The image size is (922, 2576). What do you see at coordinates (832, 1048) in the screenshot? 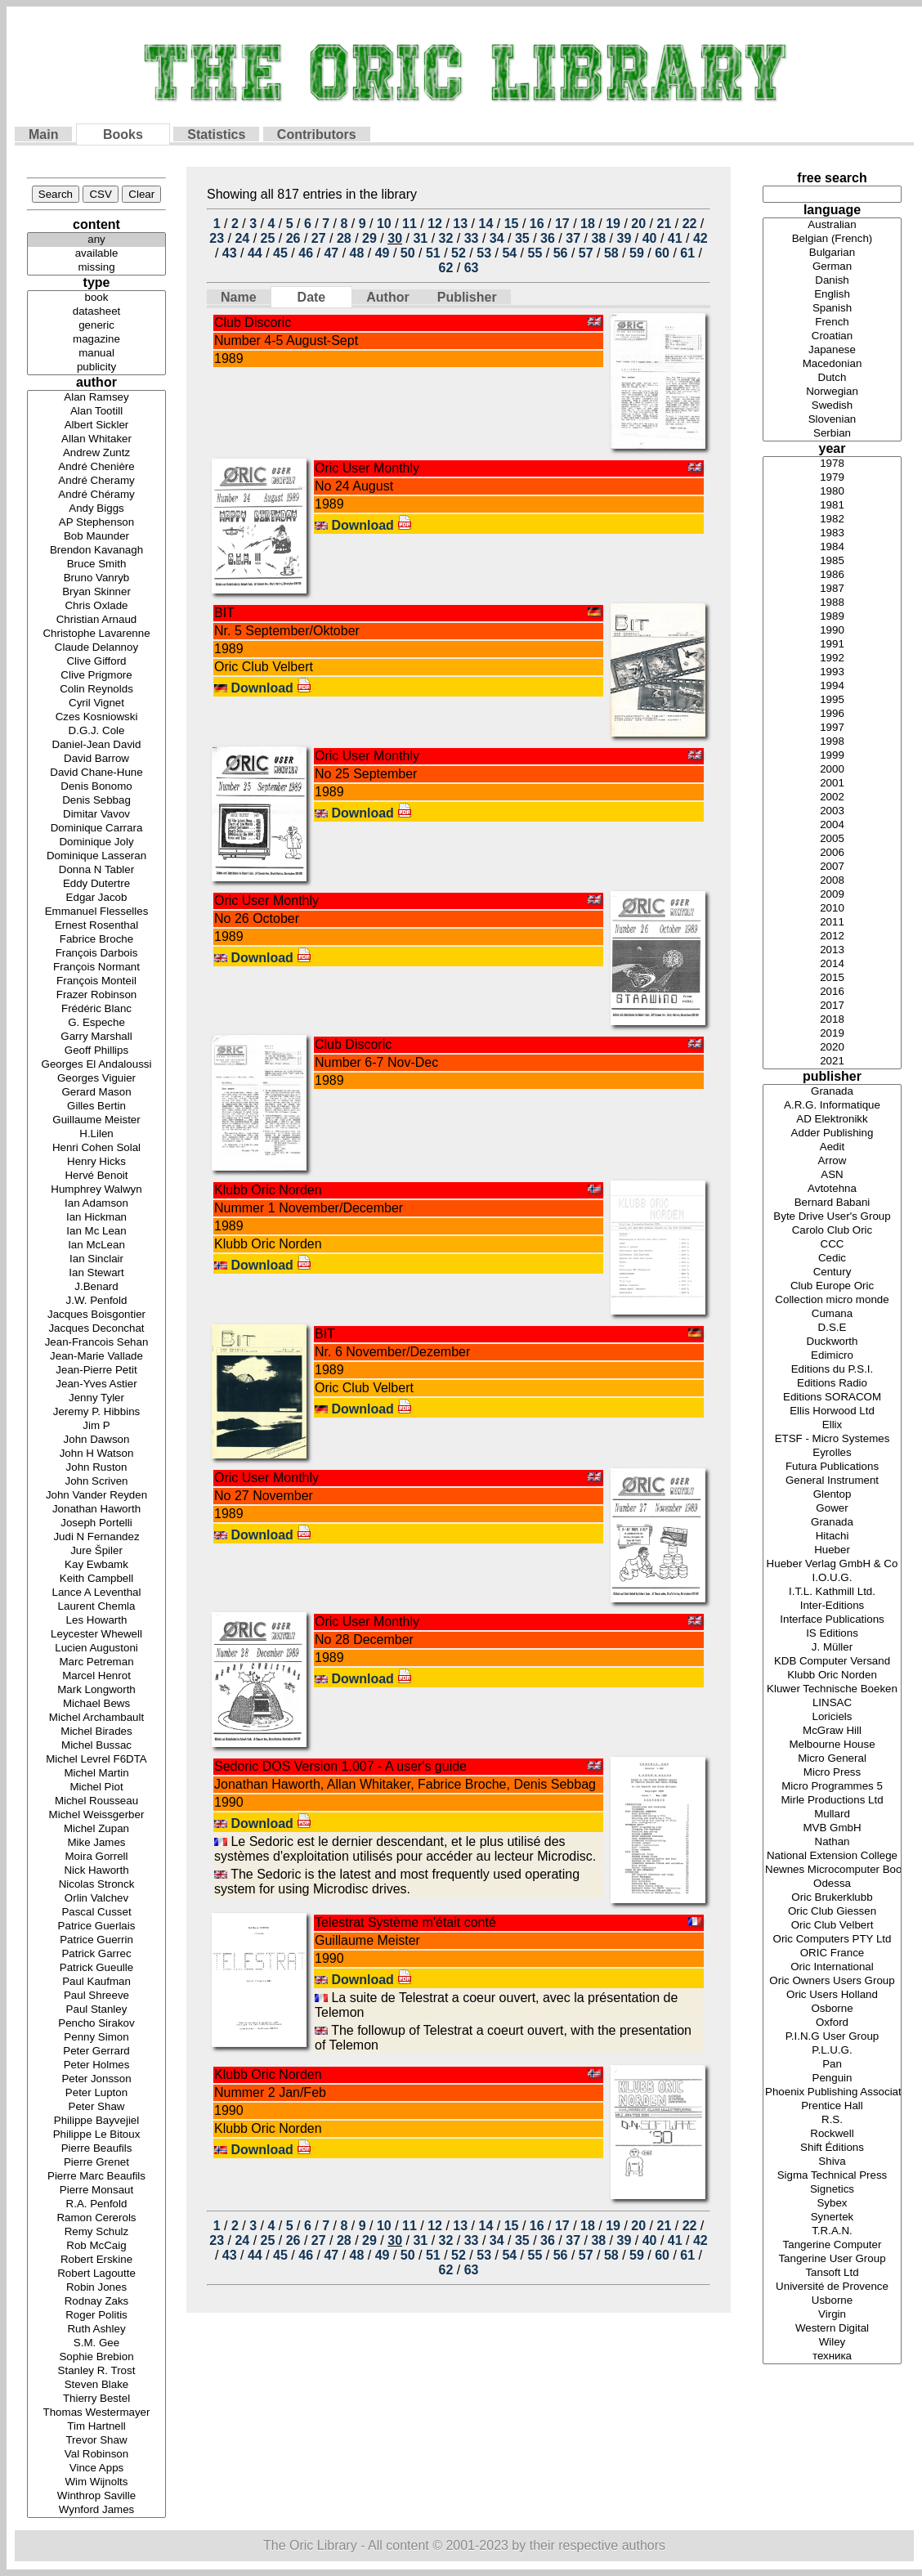
I see `2020` at bounding box center [832, 1048].